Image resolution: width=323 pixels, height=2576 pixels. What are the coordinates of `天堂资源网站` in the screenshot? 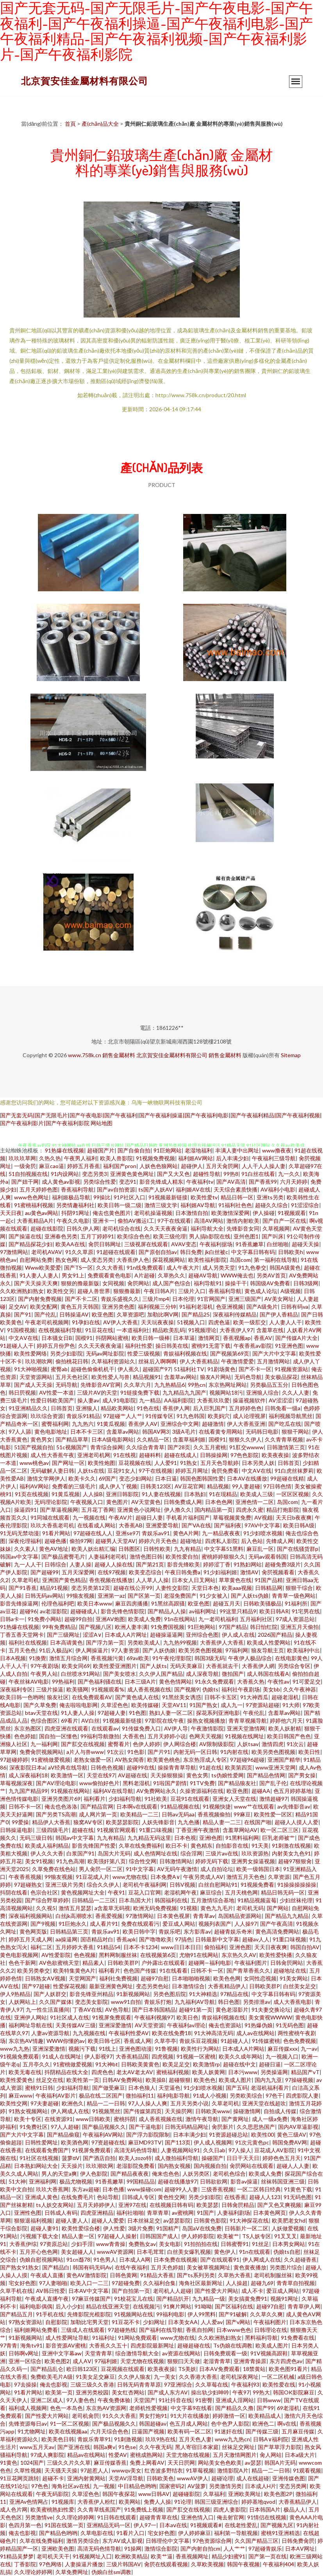 It's located at (36, 1377).